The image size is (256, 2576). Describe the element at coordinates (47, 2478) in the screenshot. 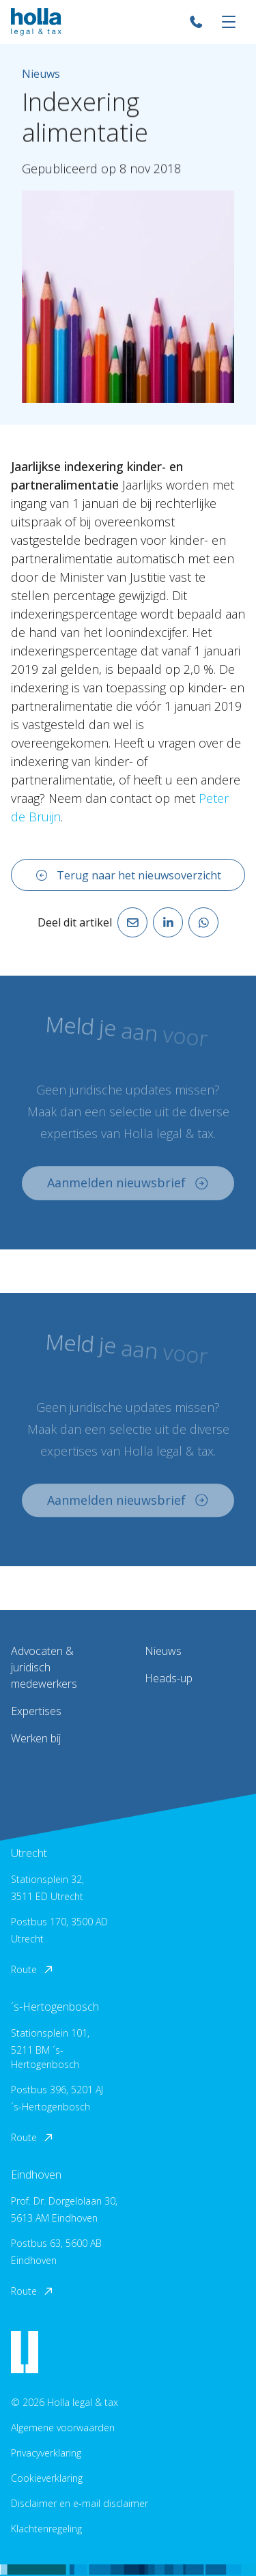

I see `Cookieverklaring` at that location.